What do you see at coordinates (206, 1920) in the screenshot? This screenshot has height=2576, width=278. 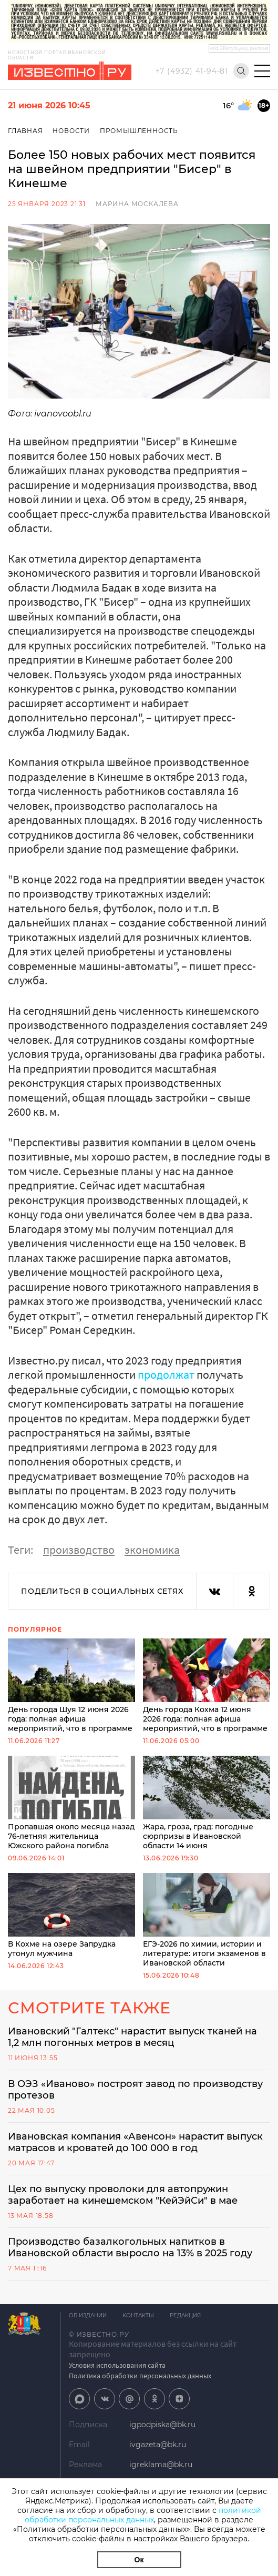 I see `ЕГЭ-2026 по химии, истории и литературе: итоги экзаменов в Ивановской области` at bounding box center [206, 1920].